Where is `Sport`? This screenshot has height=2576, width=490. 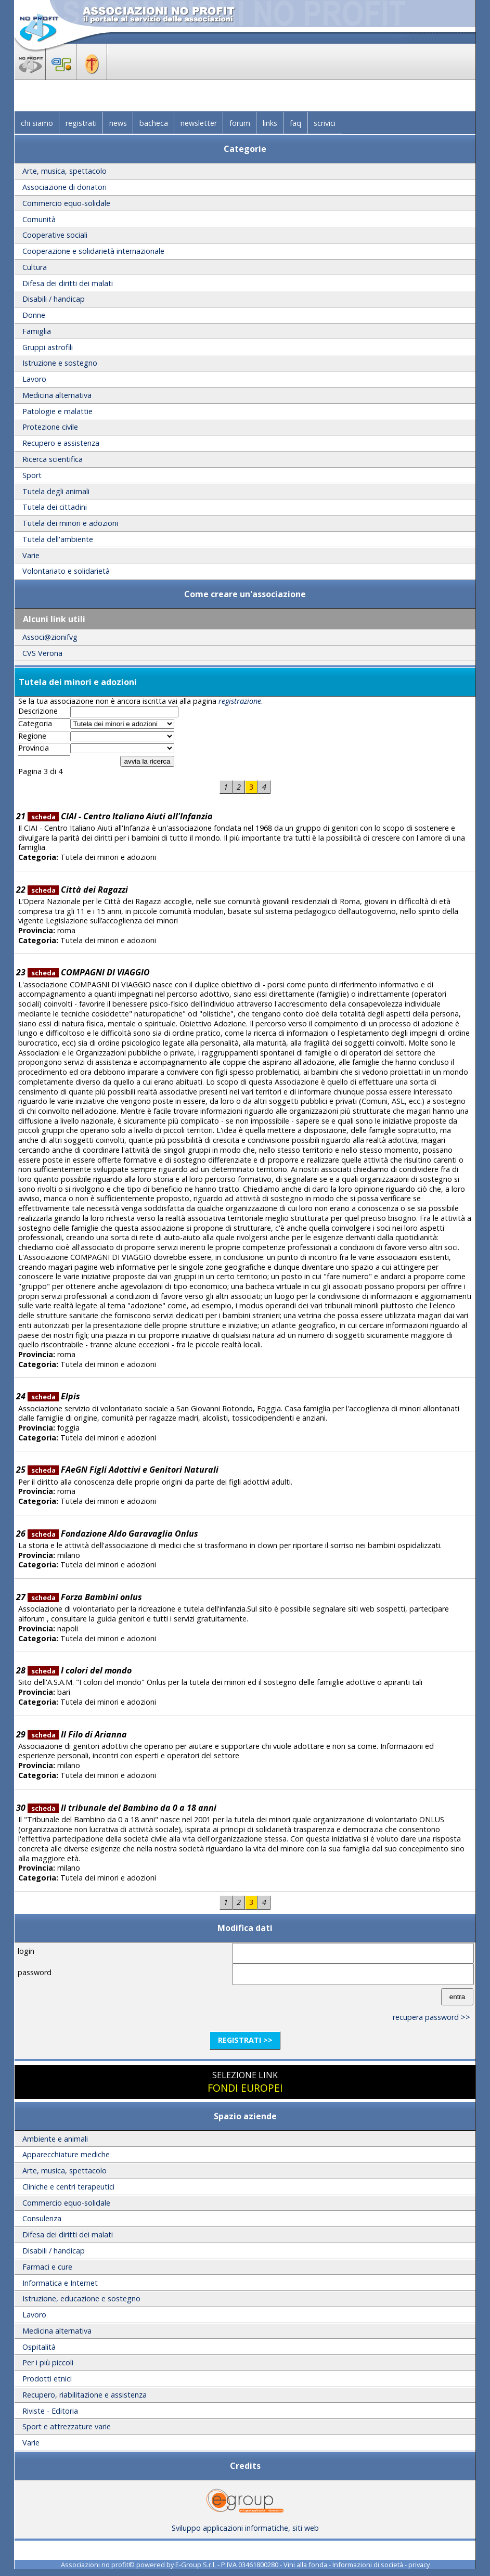 Sport is located at coordinates (32, 475).